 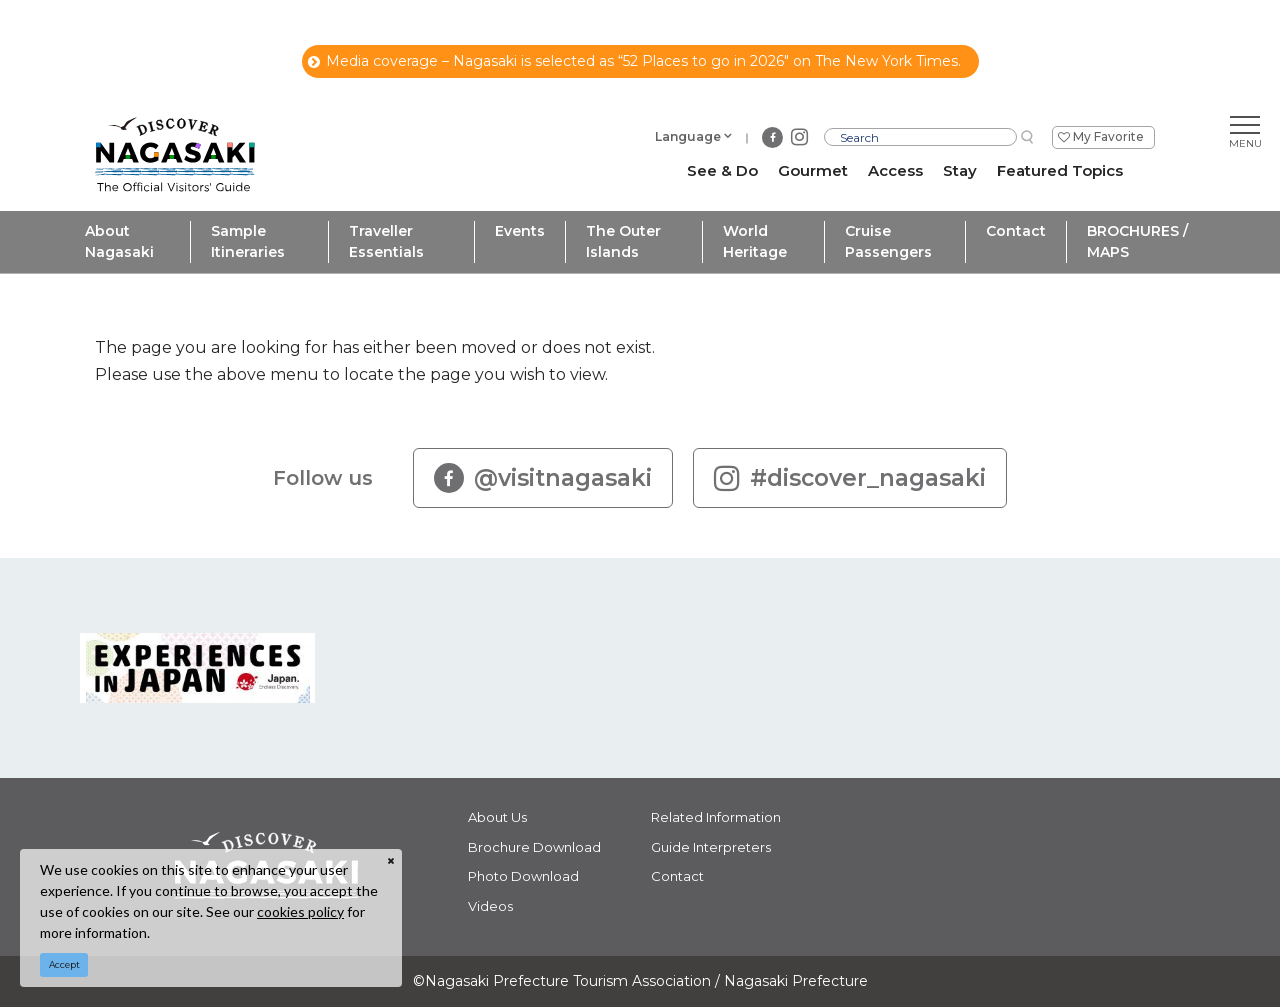 I want to click on Related Information, so click(x=716, y=817).